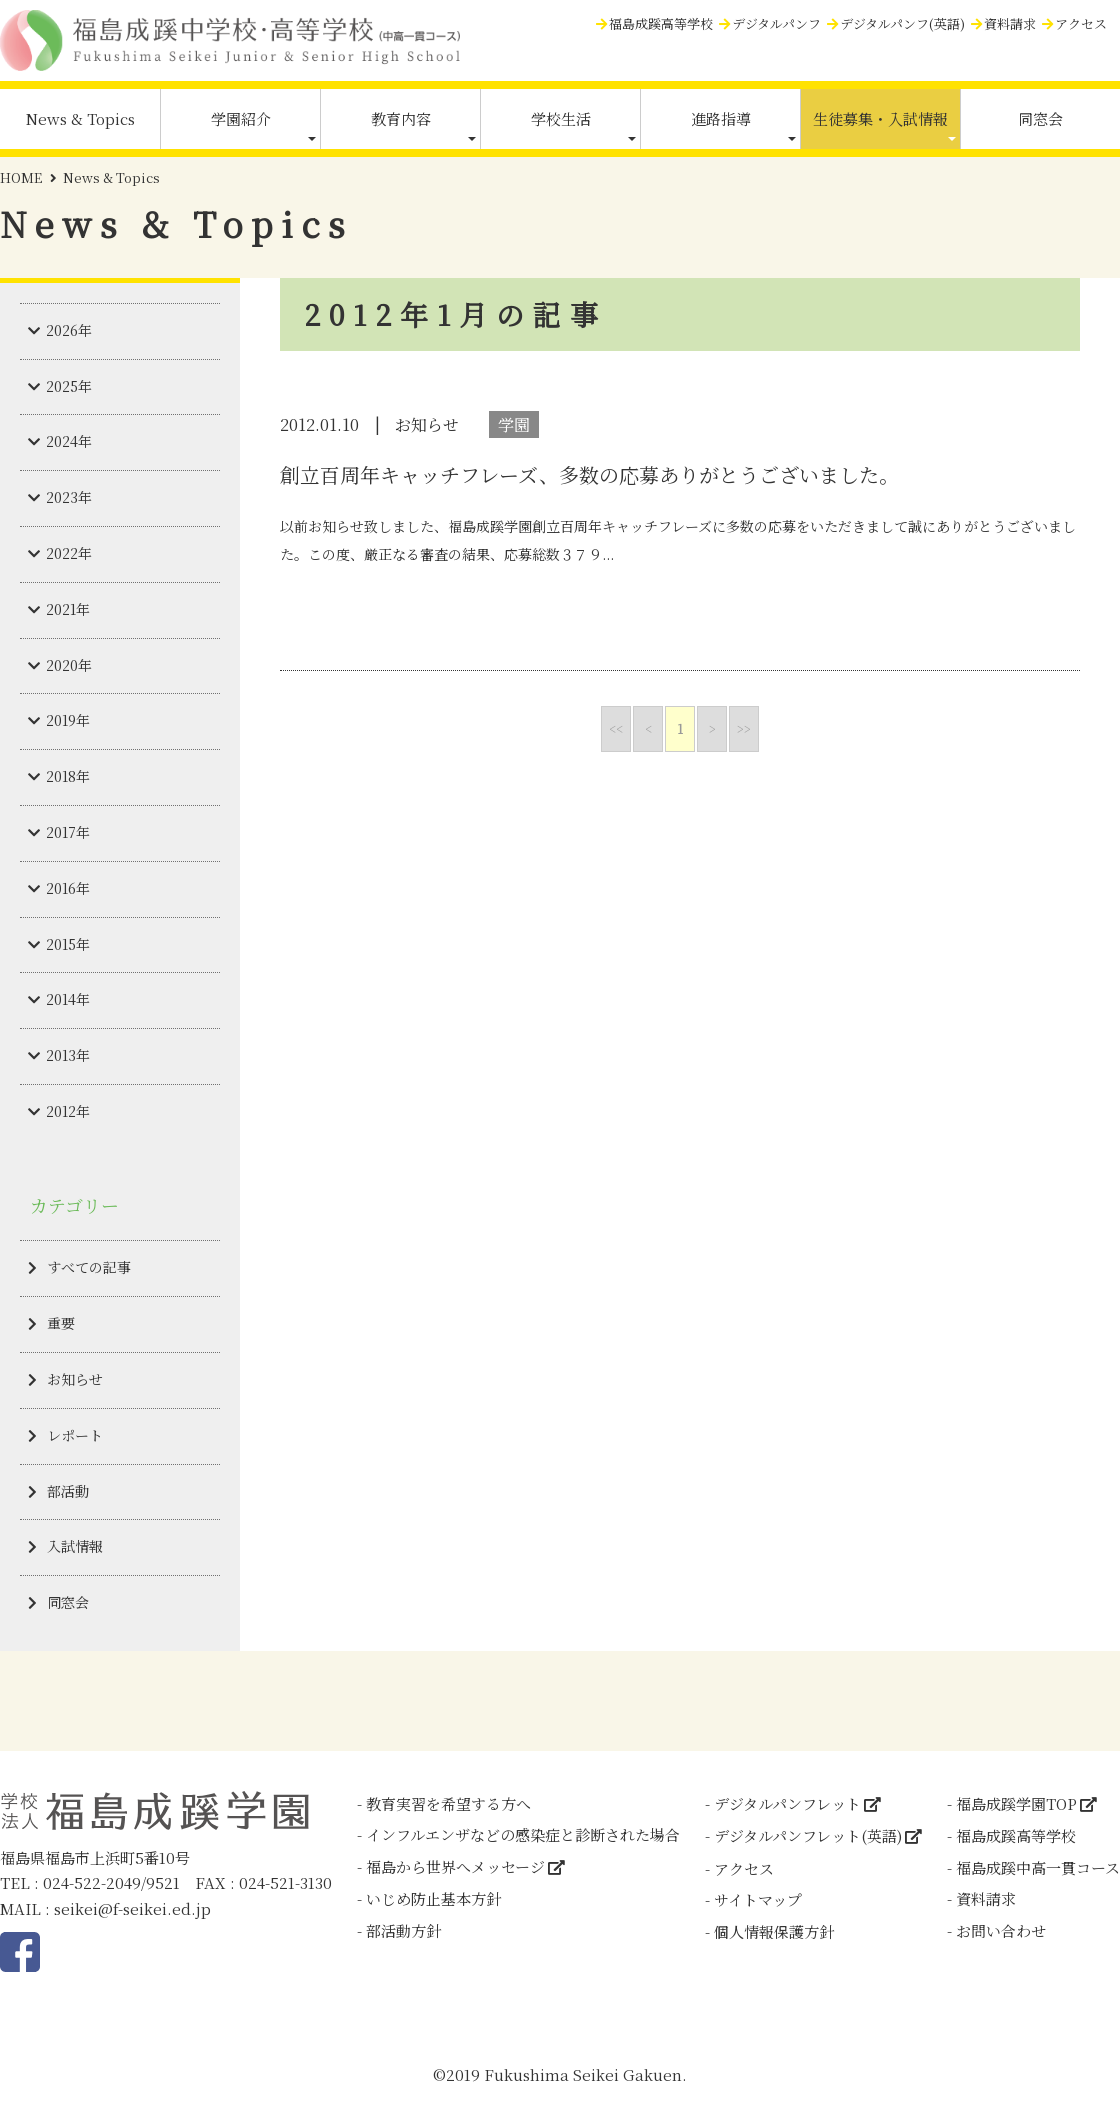  What do you see at coordinates (75, 1435) in the screenshot?
I see `レポート` at bounding box center [75, 1435].